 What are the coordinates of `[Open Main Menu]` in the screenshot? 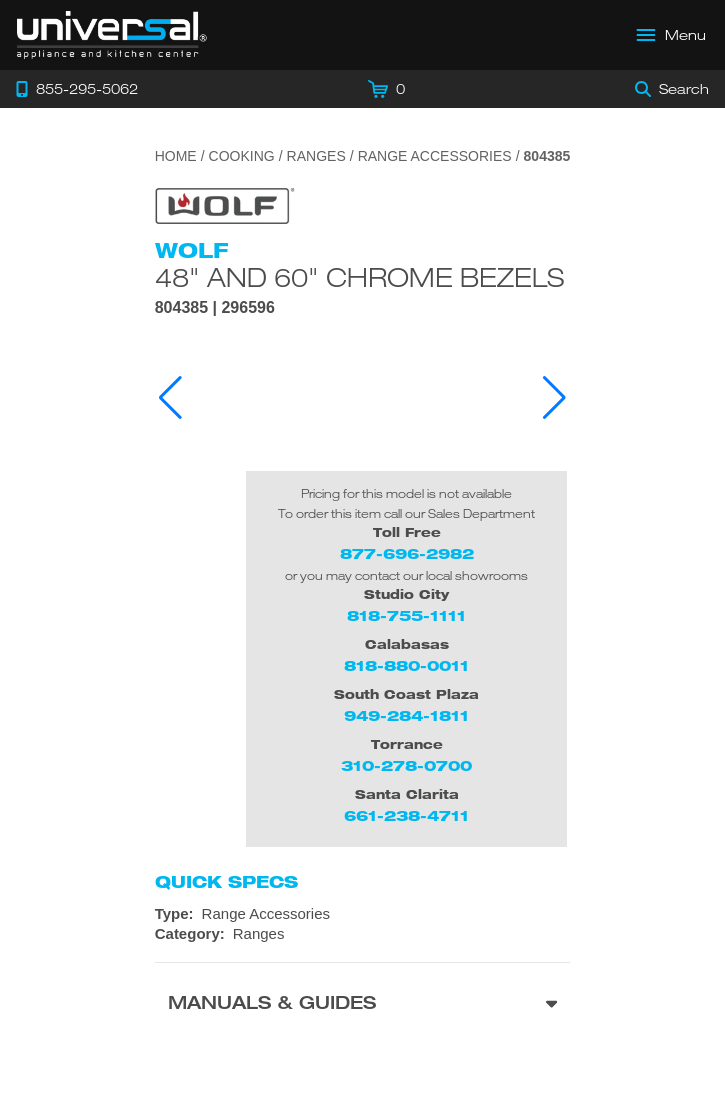 It's located at (672, 35).